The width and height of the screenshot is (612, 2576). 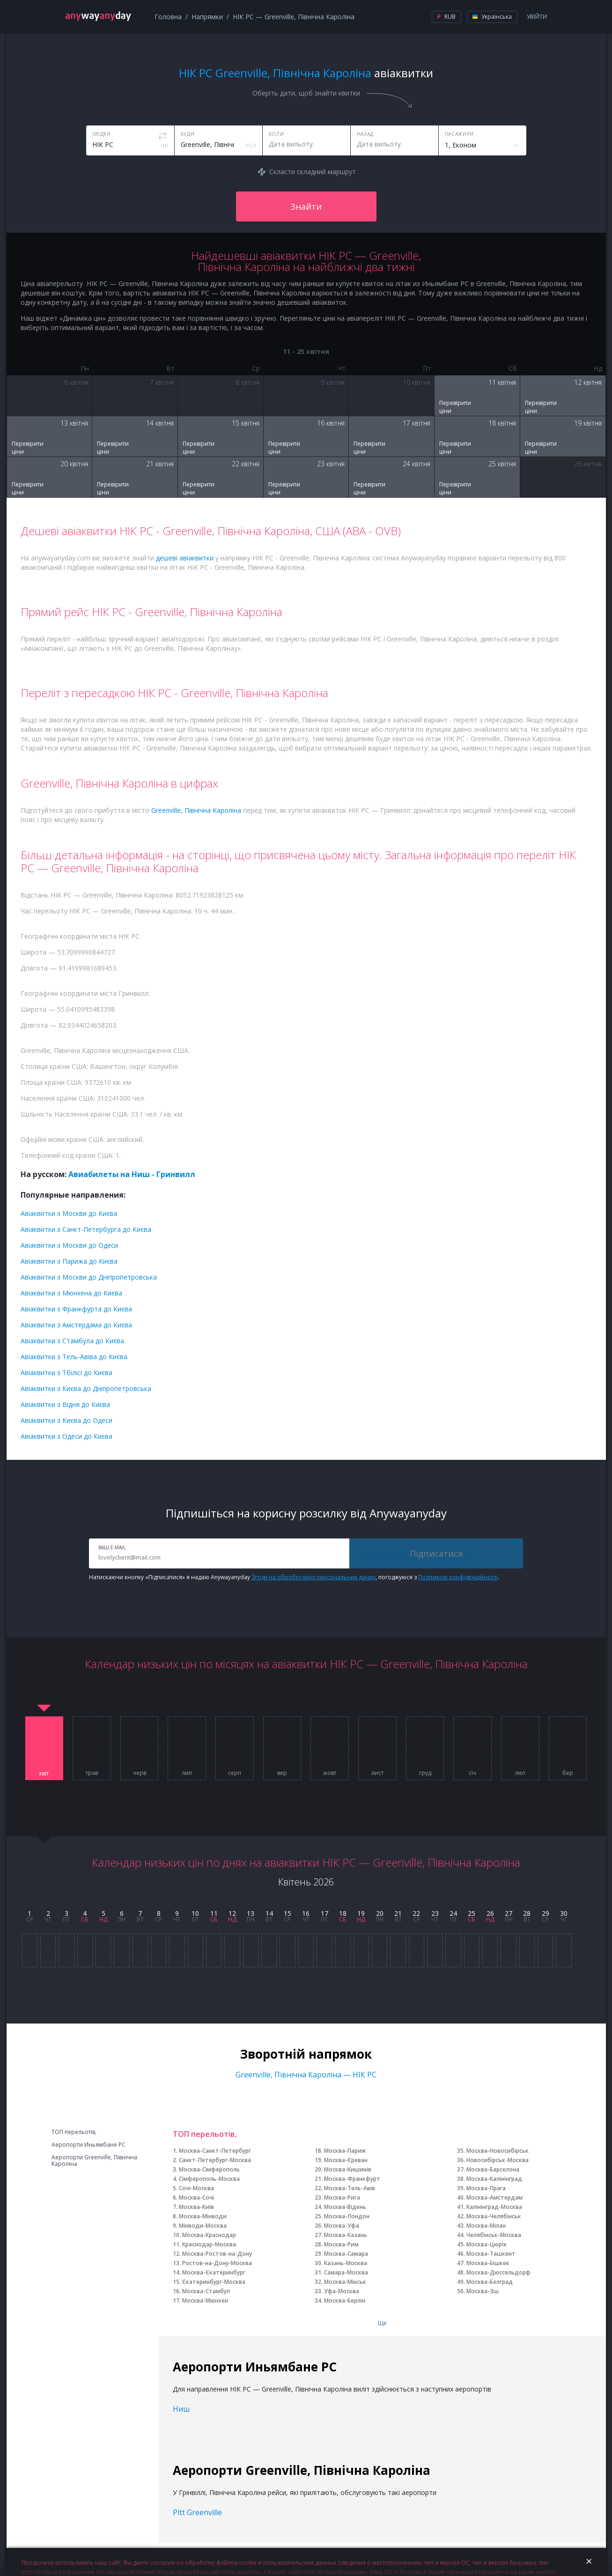 What do you see at coordinates (76, 1324) in the screenshot?
I see `Авіаквитки з Амстердама до Києва` at bounding box center [76, 1324].